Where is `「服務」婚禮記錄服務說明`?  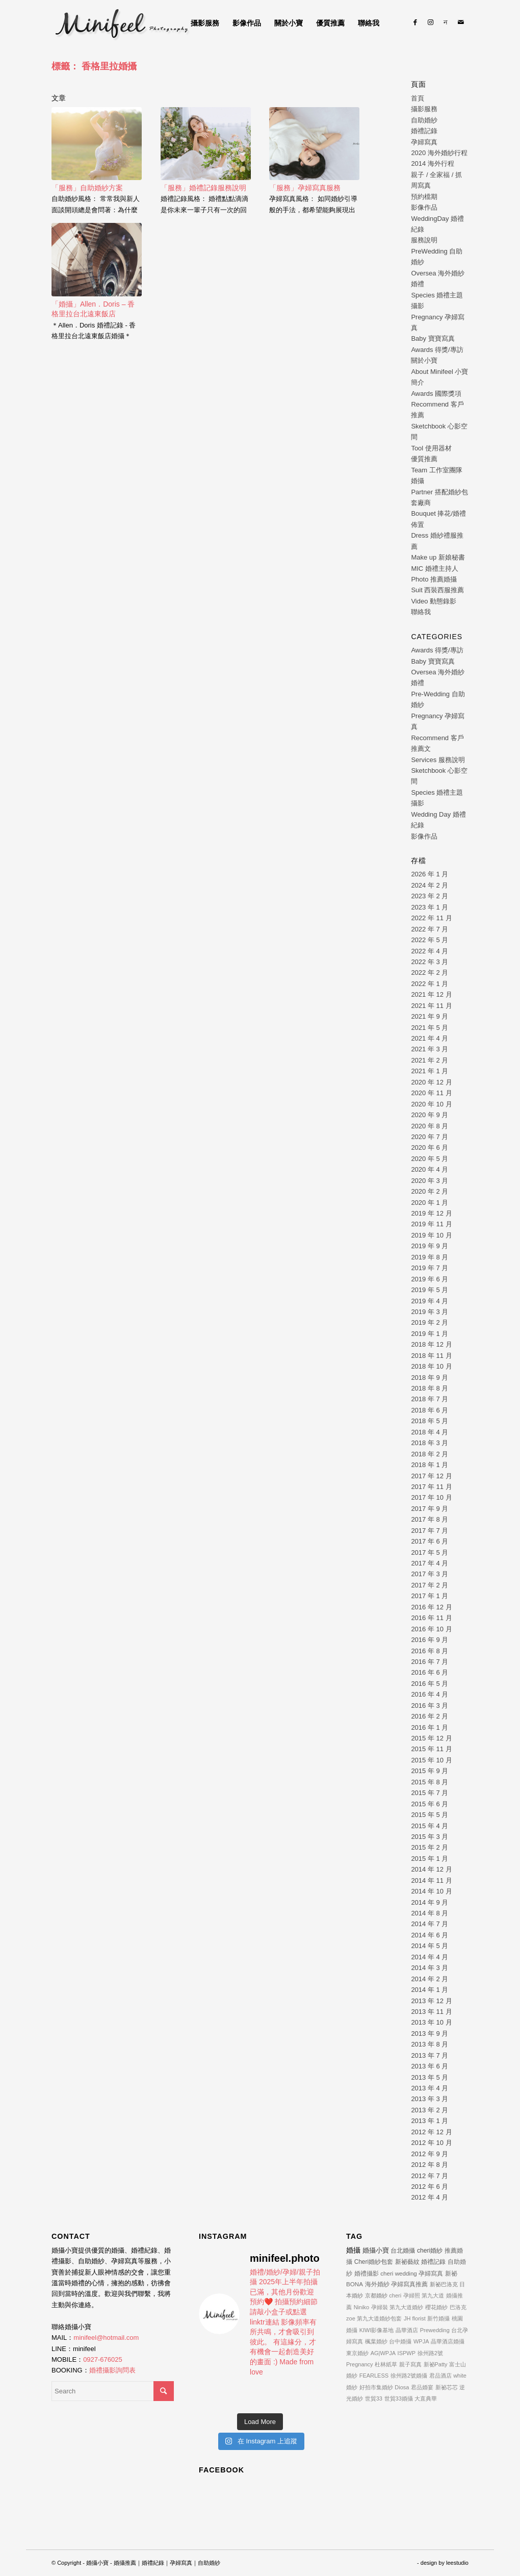
「服務」婚禮記錄服務說明 is located at coordinates (203, 188).